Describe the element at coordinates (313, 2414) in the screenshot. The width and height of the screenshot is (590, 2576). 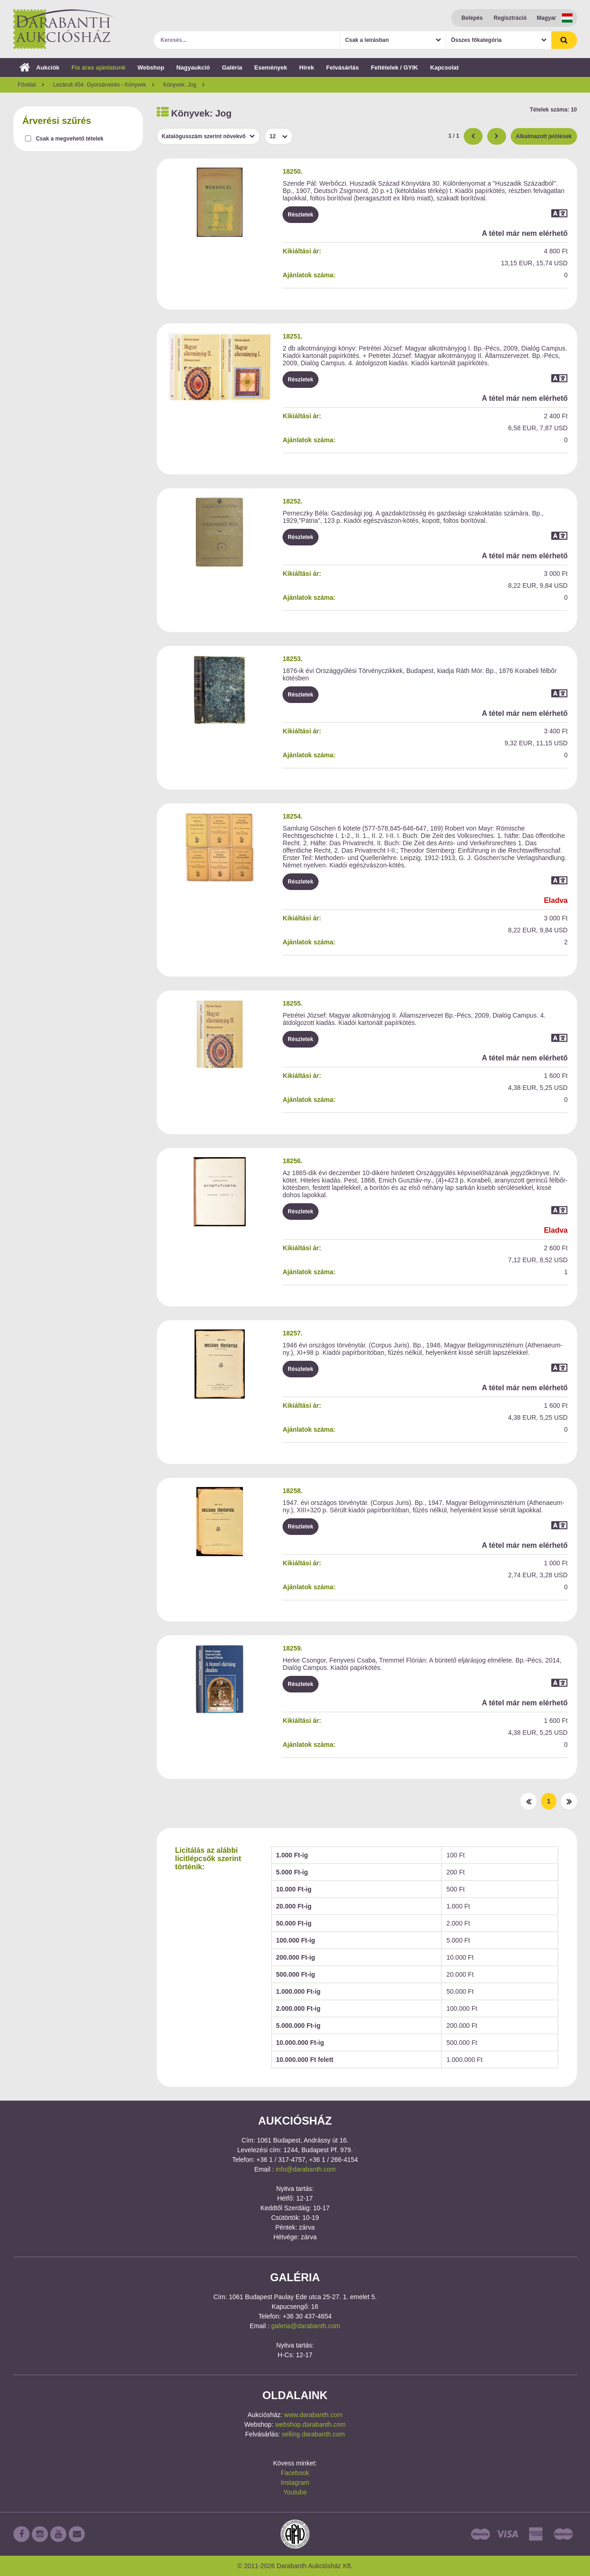
I see `www.darabanth.com` at that location.